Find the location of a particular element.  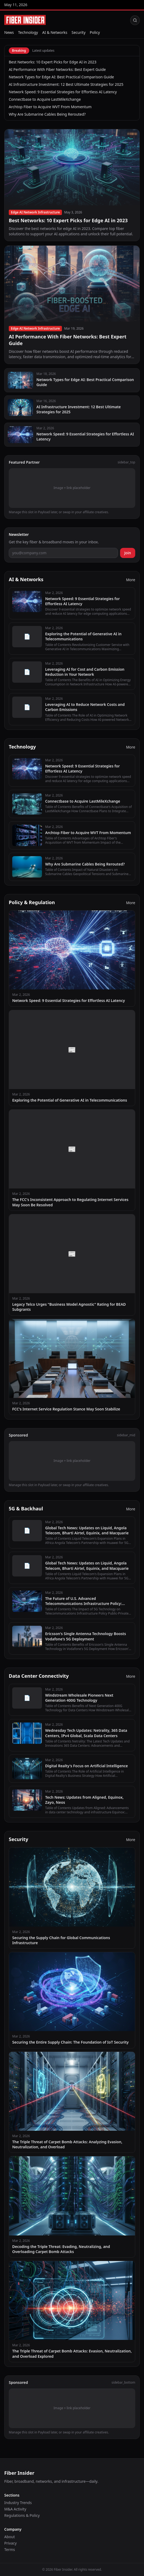

Join is located at coordinates (127, 552).